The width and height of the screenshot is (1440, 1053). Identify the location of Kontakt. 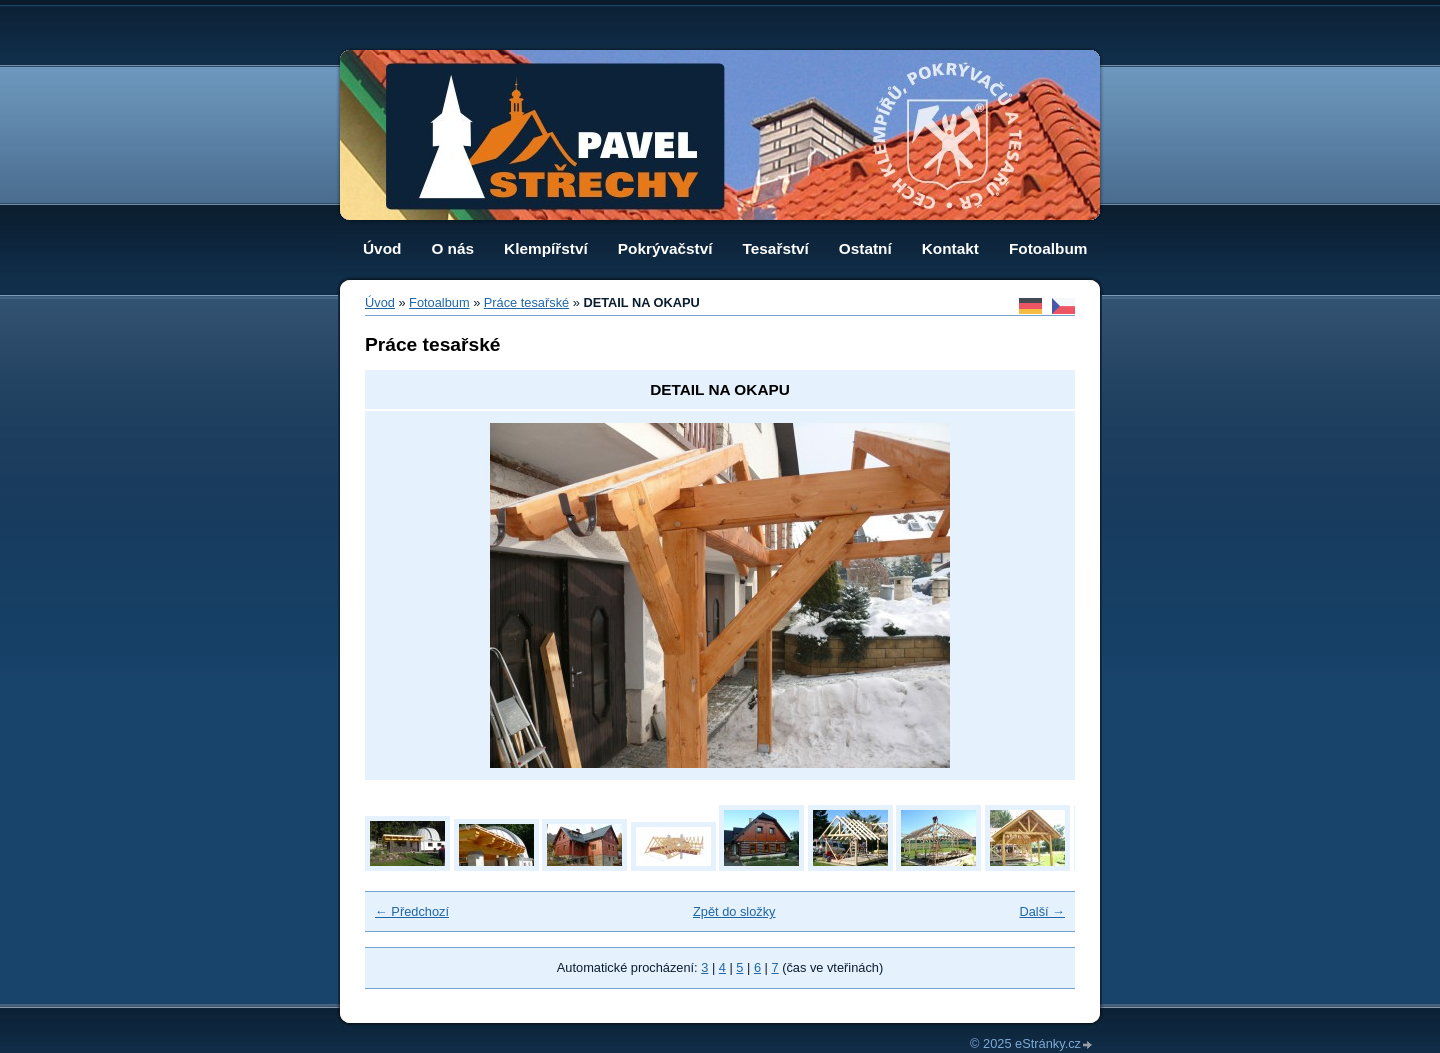
(950, 248).